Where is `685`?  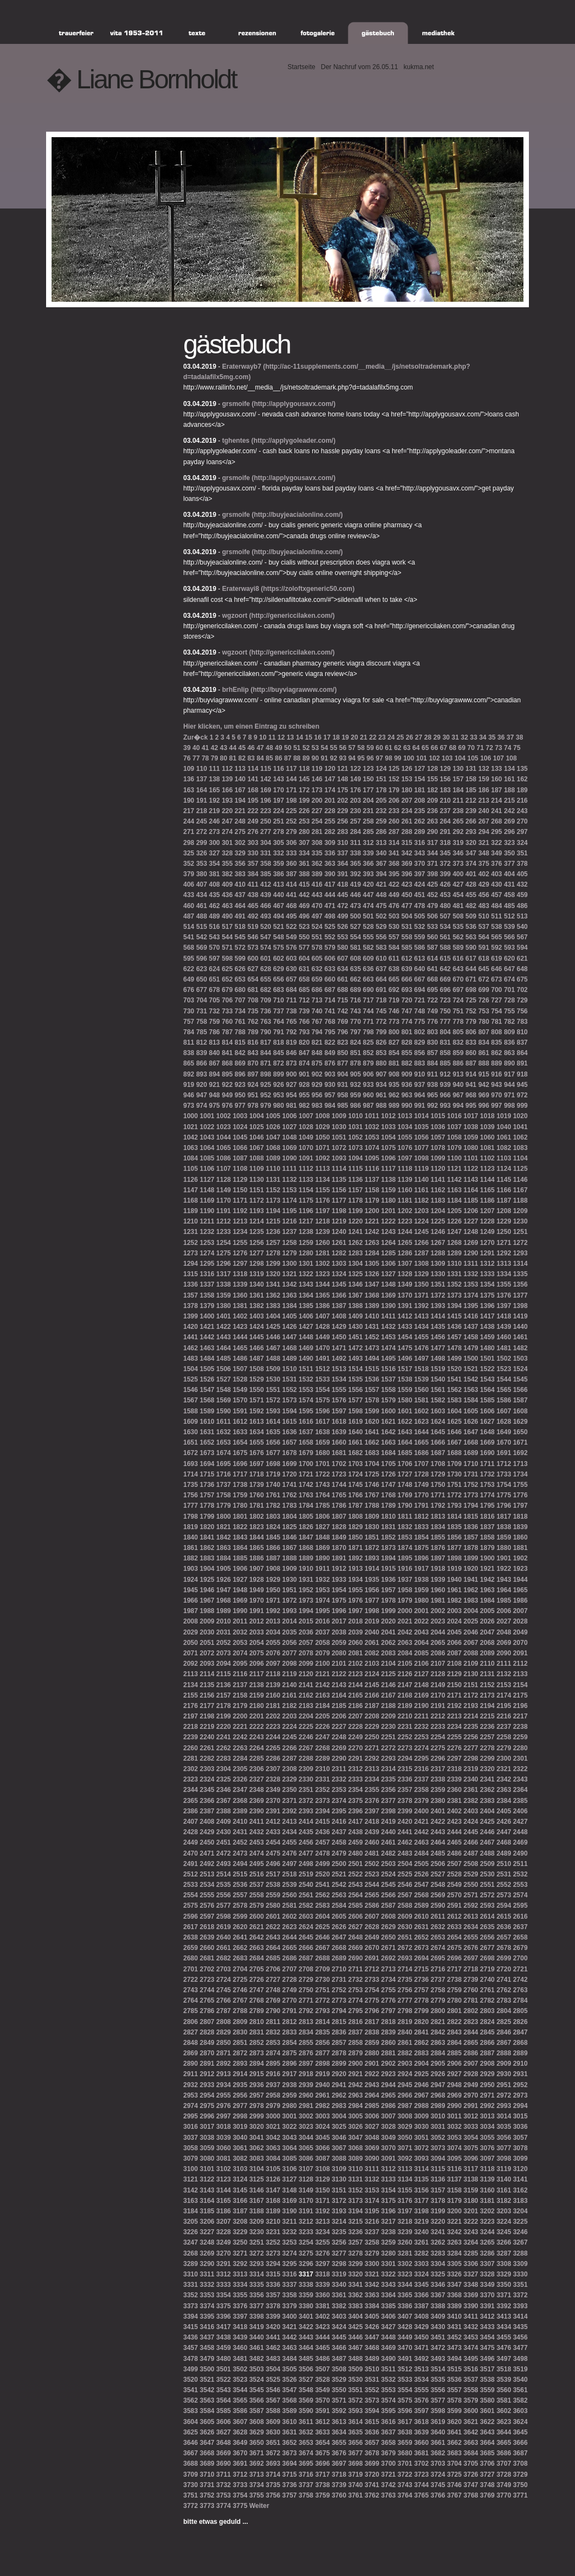
685 is located at coordinates (303, 990).